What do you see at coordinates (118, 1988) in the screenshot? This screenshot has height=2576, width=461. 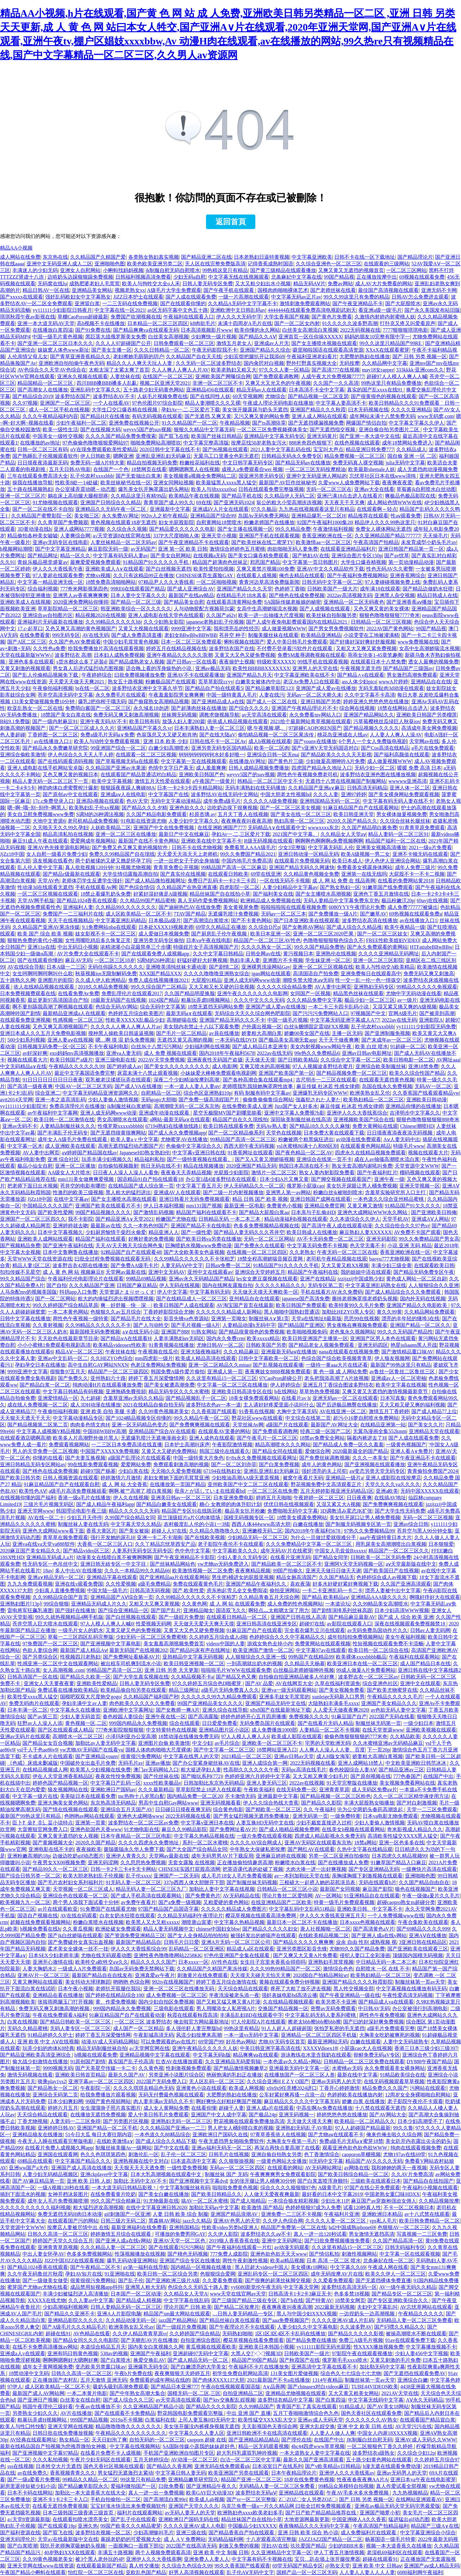 I see `老师扒开双腿任我玩` at bounding box center [118, 1988].